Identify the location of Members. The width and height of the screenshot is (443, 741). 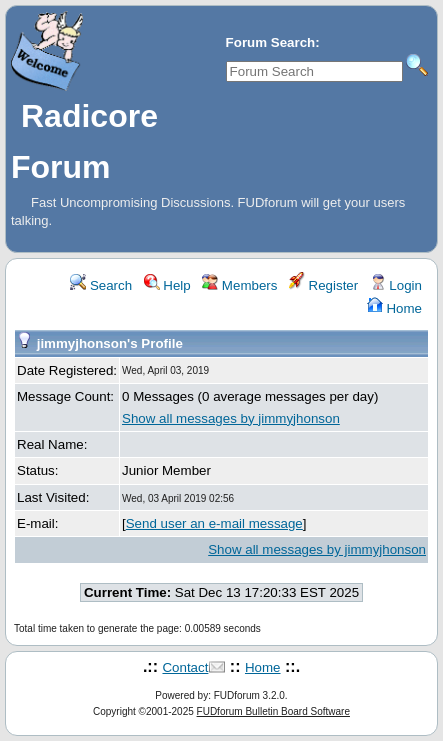
(239, 285).